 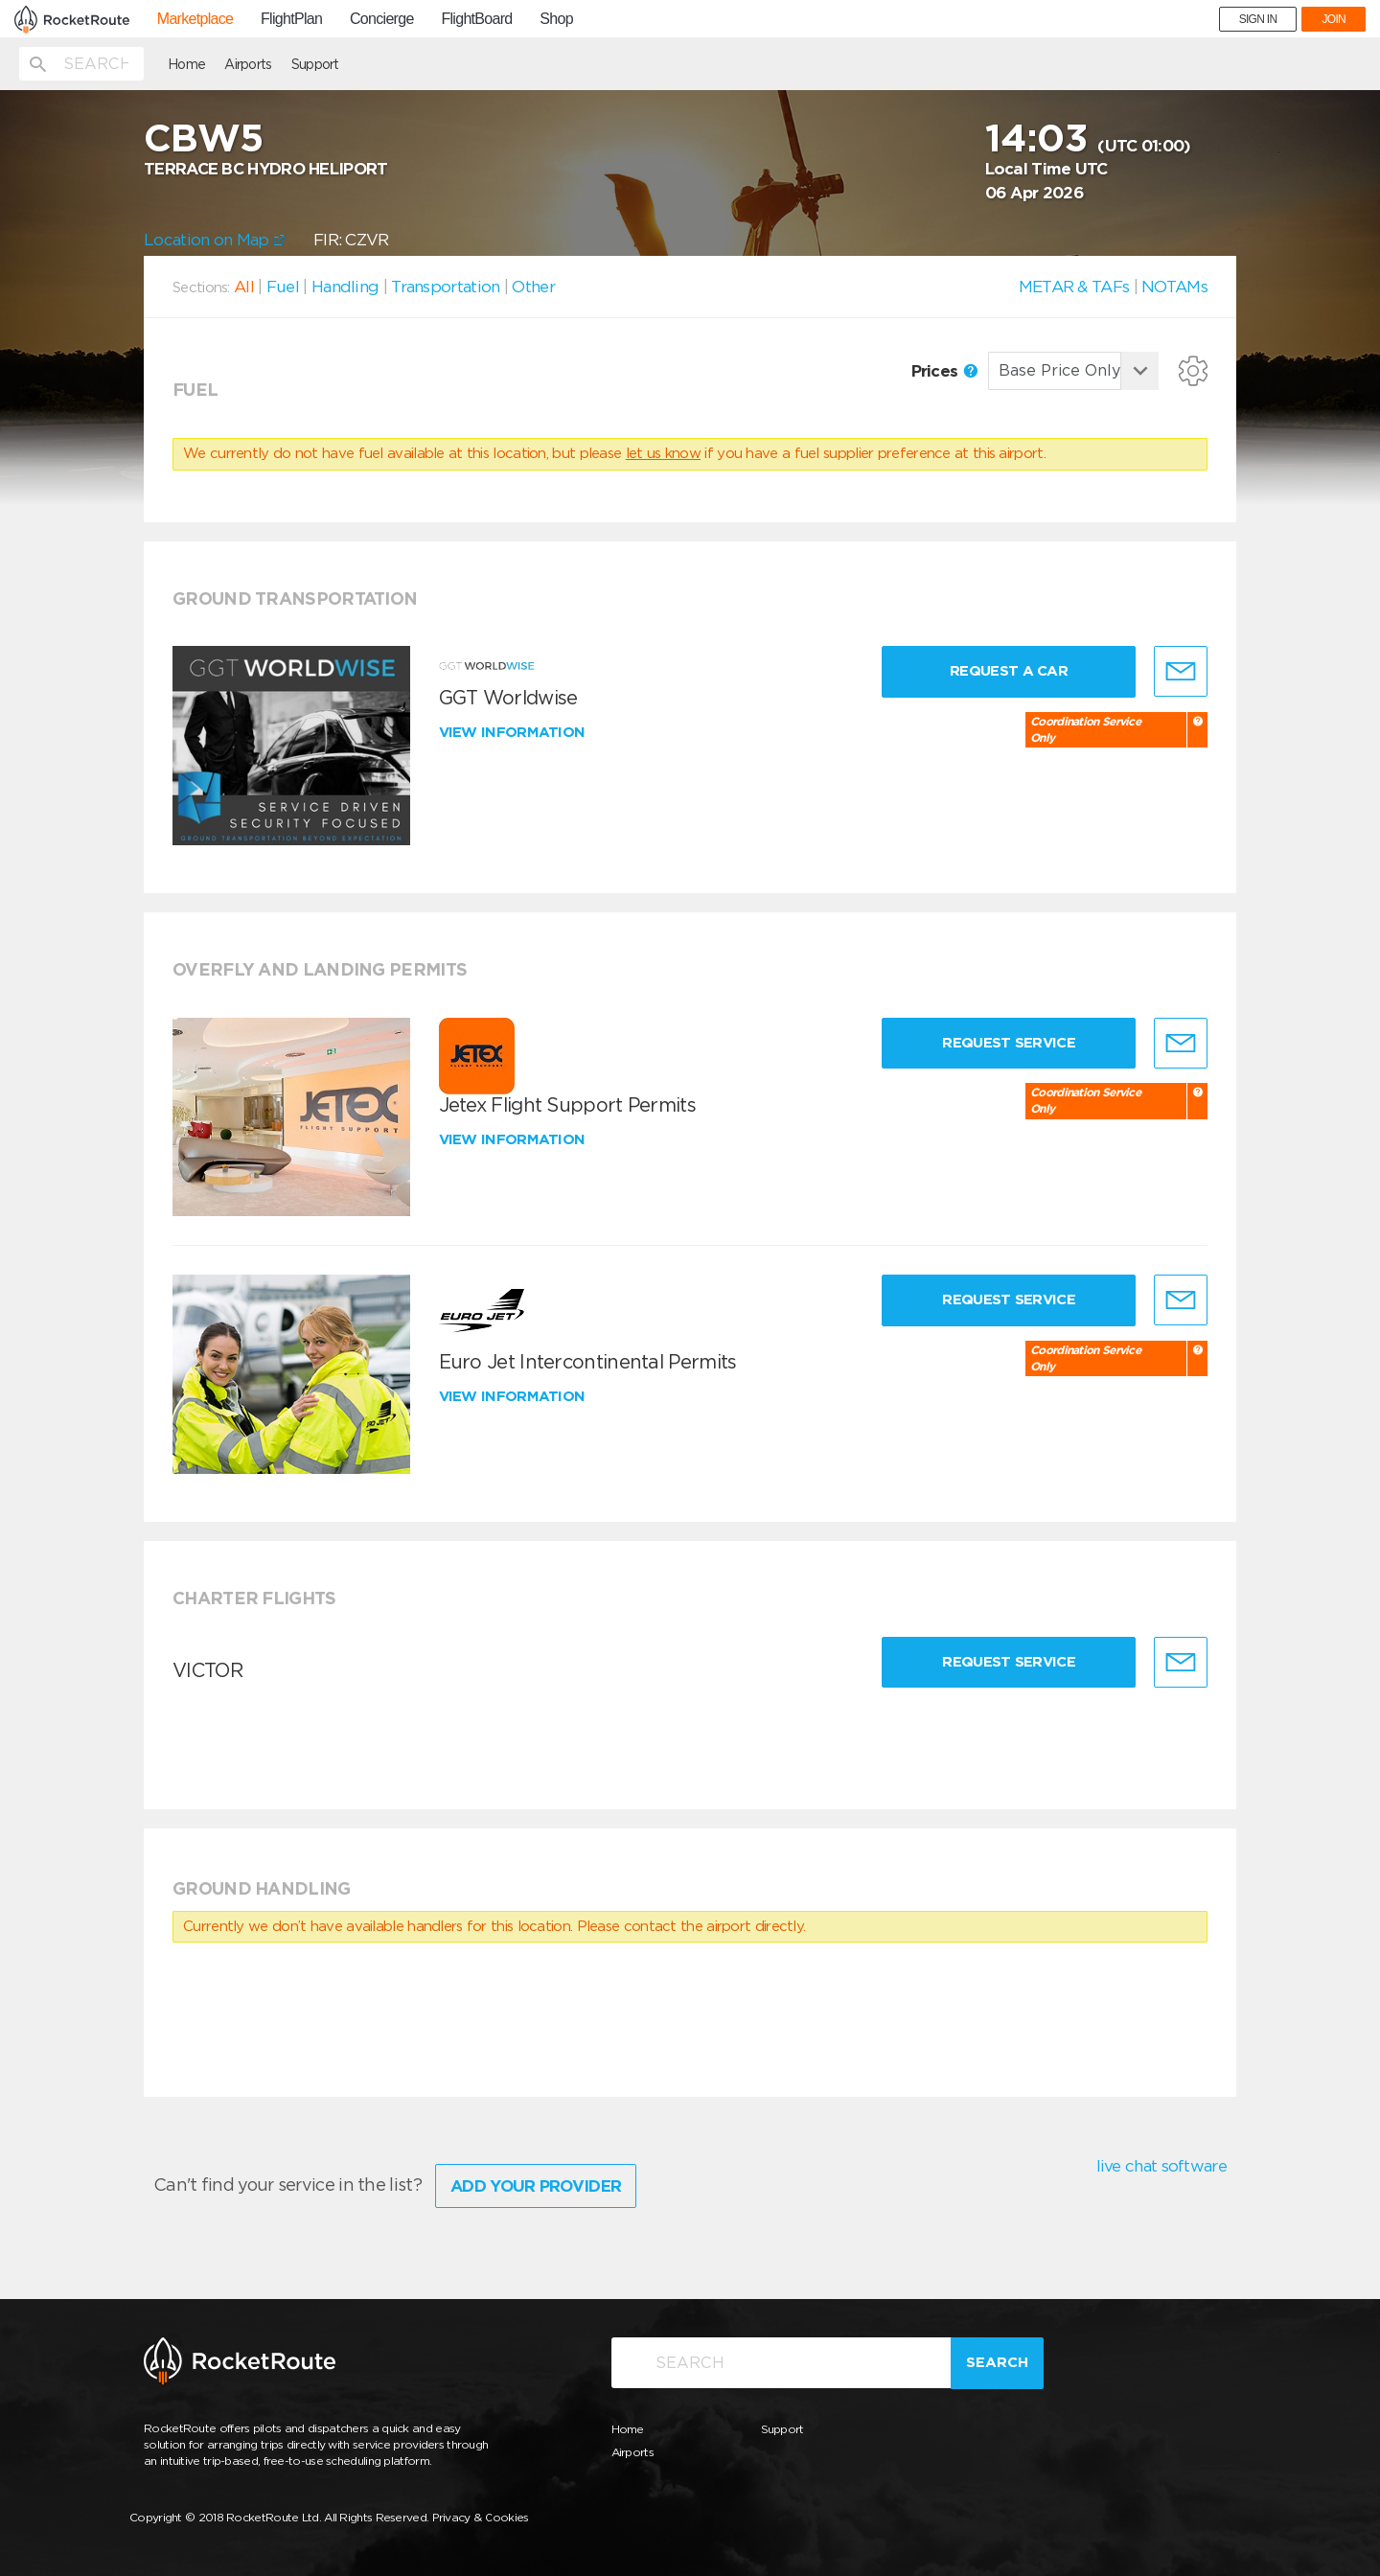 What do you see at coordinates (1161, 2165) in the screenshot?
I see `live chat software` at bounding box center [1161, 2165].